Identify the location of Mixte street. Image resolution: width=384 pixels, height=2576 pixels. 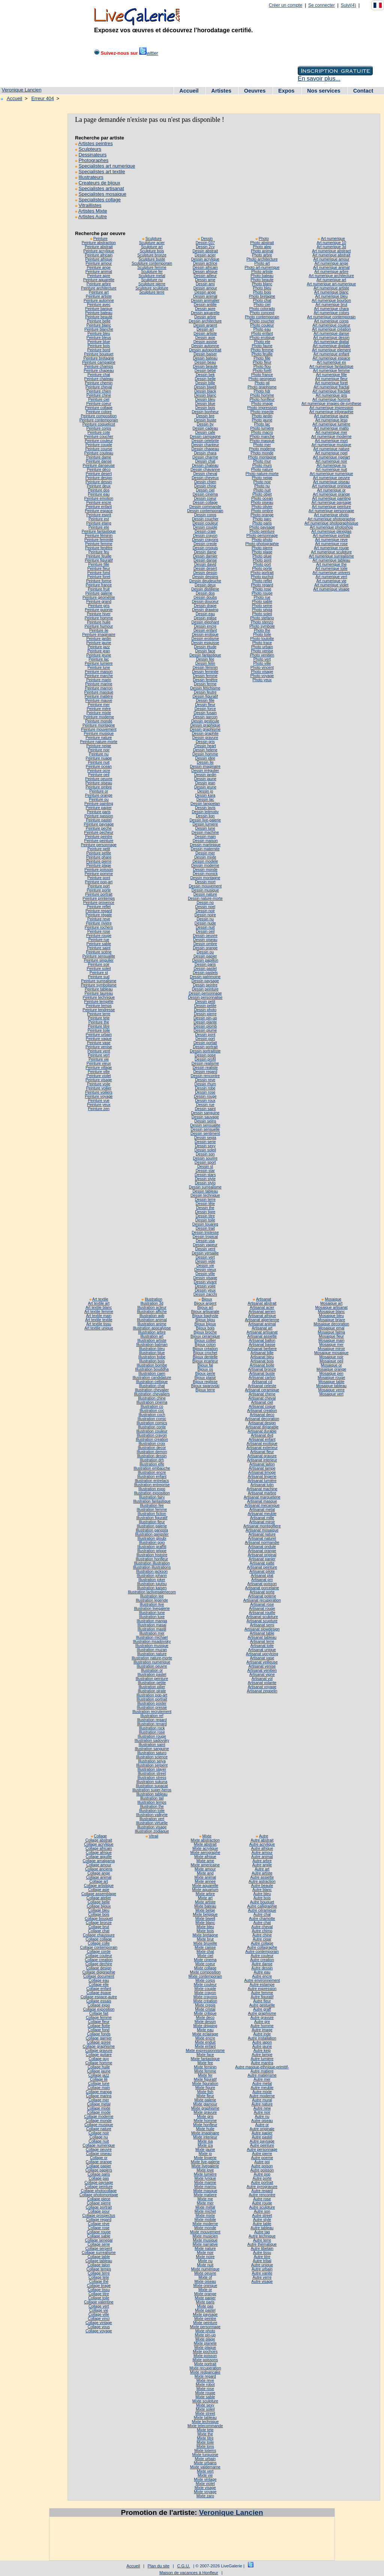
(205, 2413).